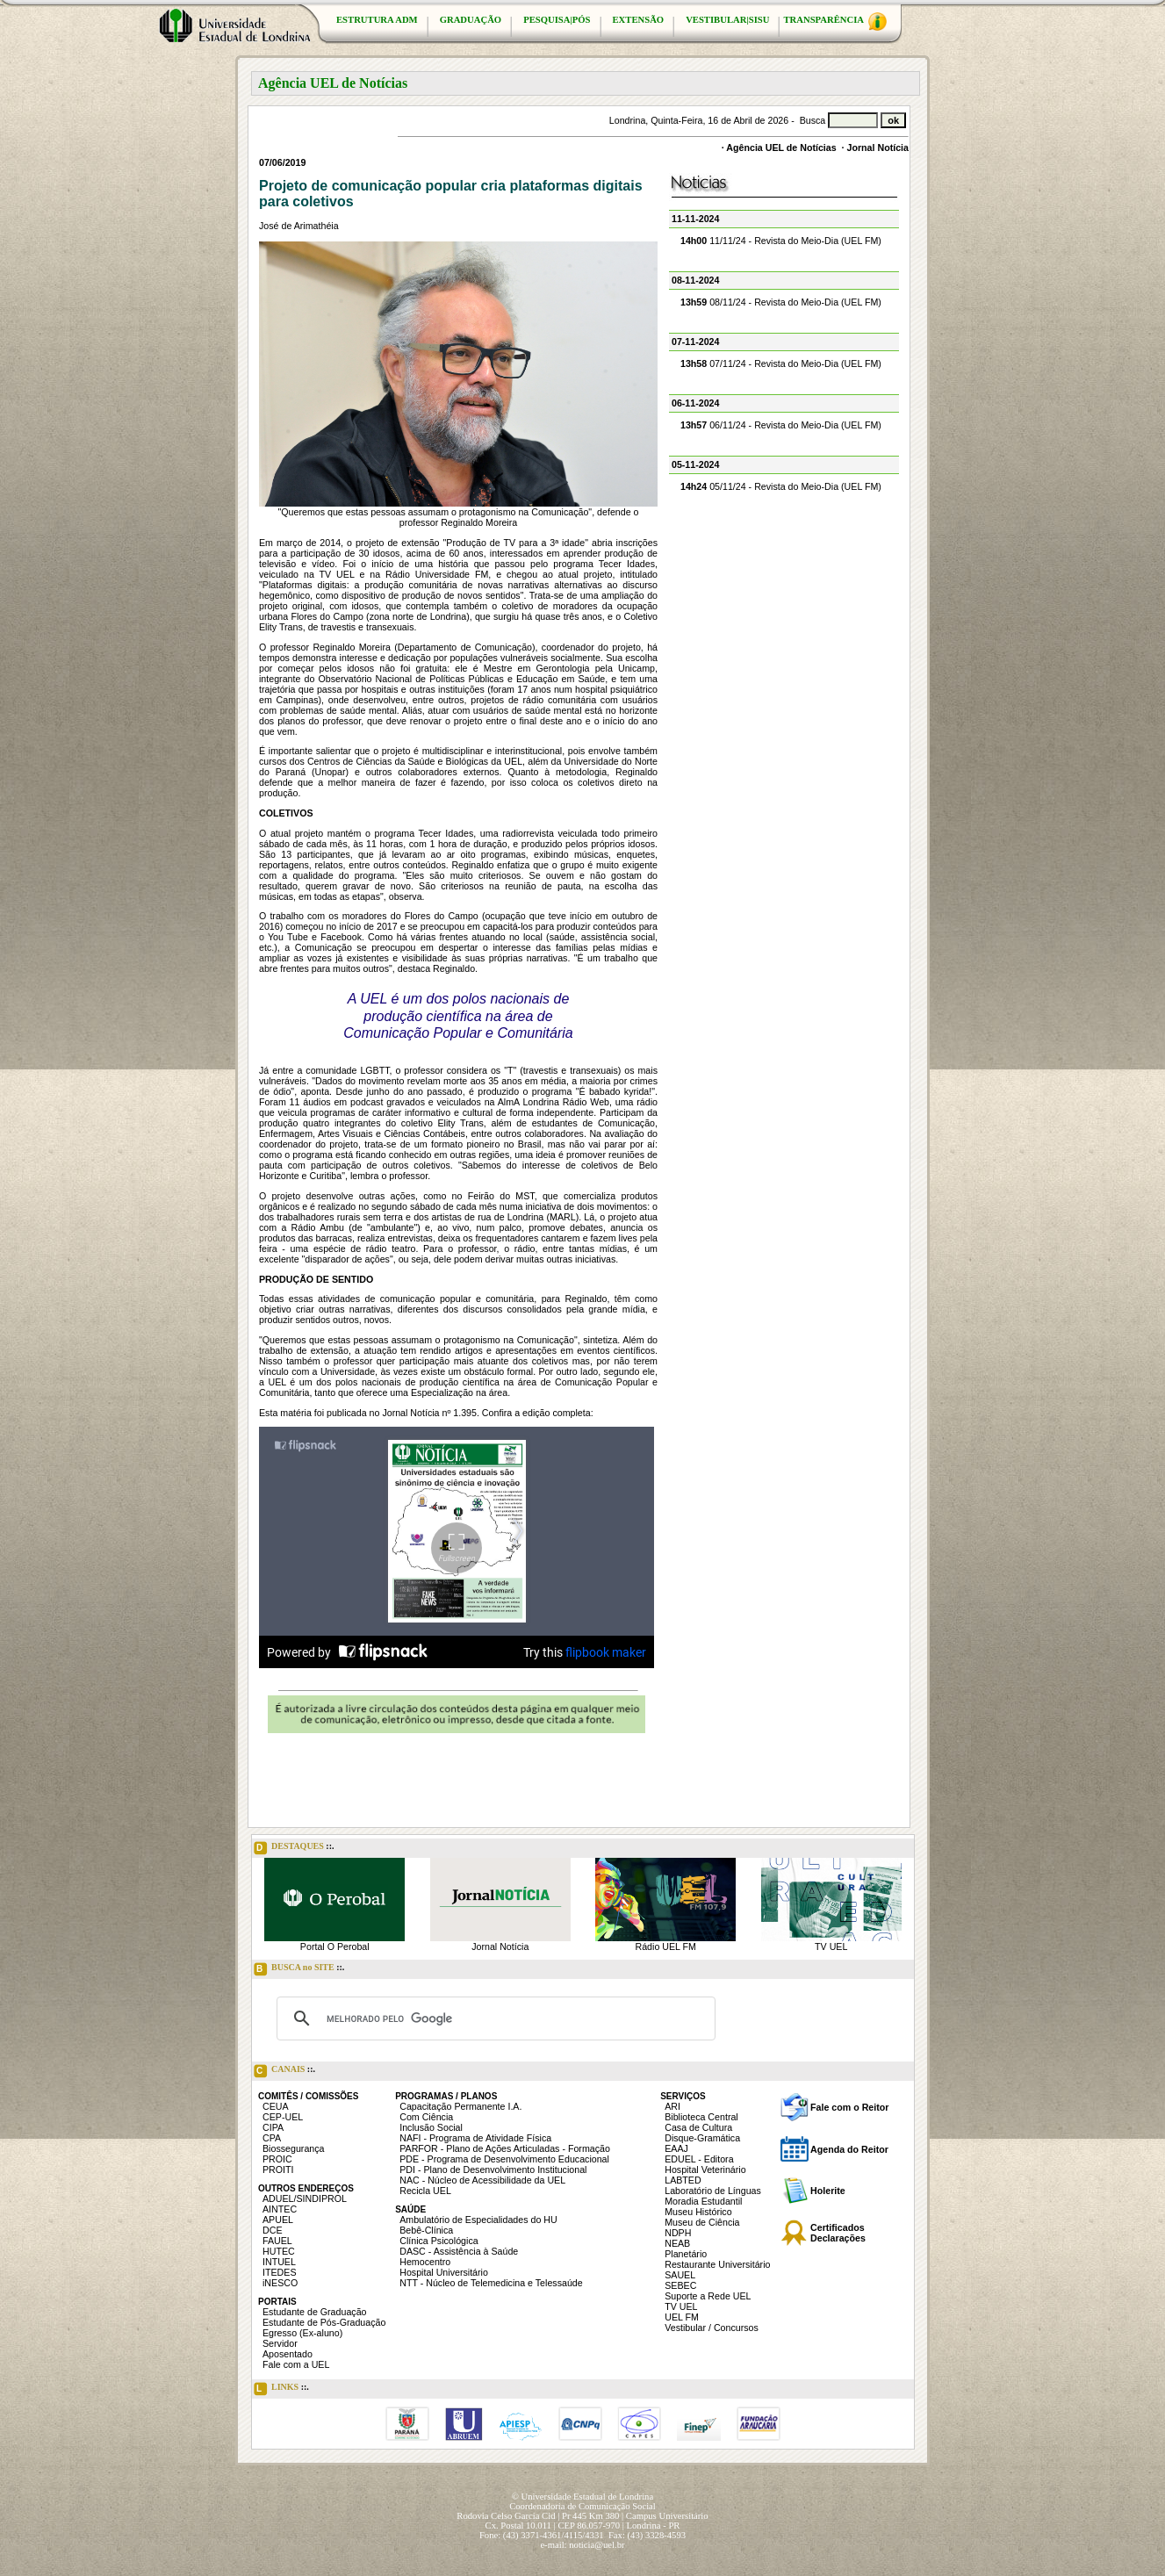 This screenshot has height=2576, width=1165. What do you see at coordinates (460, 2106) in the screenshot?
I see `Capacitação Permanente I.A.` at bounding box center [460, 2106].